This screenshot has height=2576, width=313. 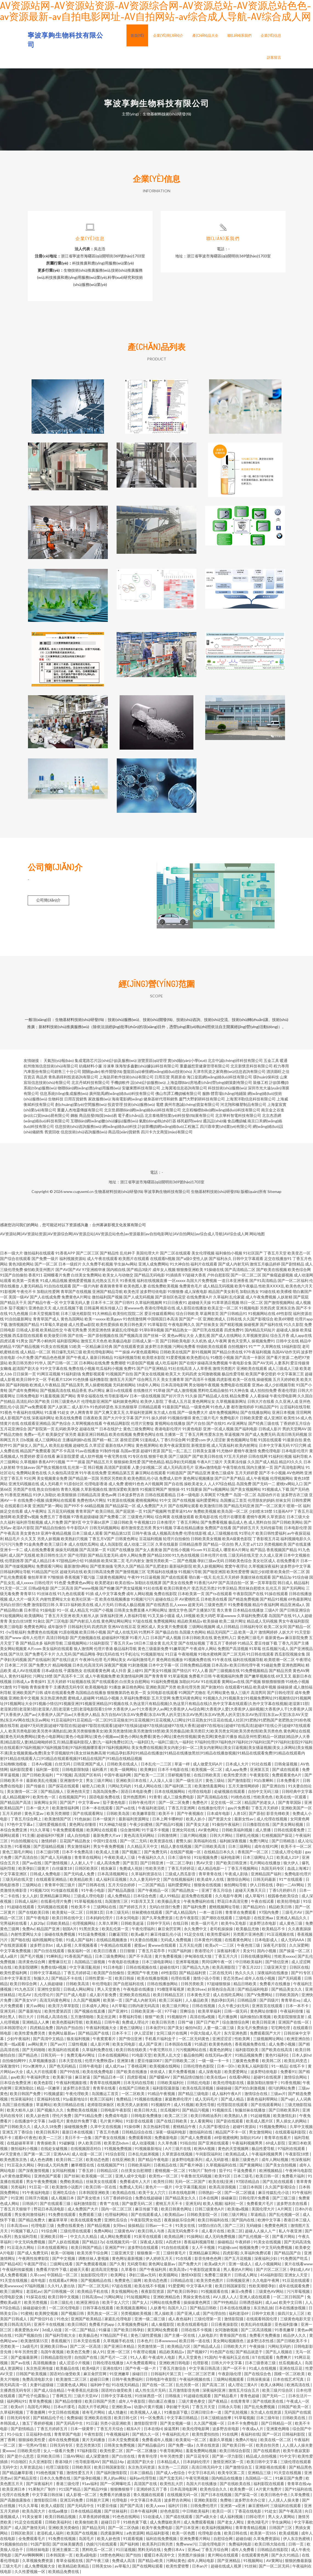 I want to click on 日本综合免费亚洲, so click(x=16, y=2084).